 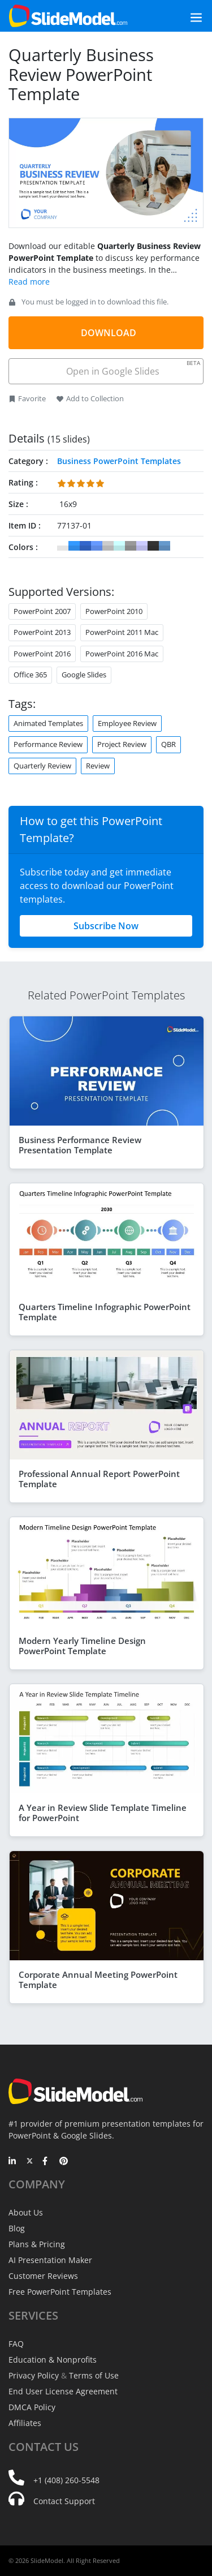 What do you see at coordinates (48, 723) in the screenshot?
I see `Animated Templates` at bounding box center [48, 723].